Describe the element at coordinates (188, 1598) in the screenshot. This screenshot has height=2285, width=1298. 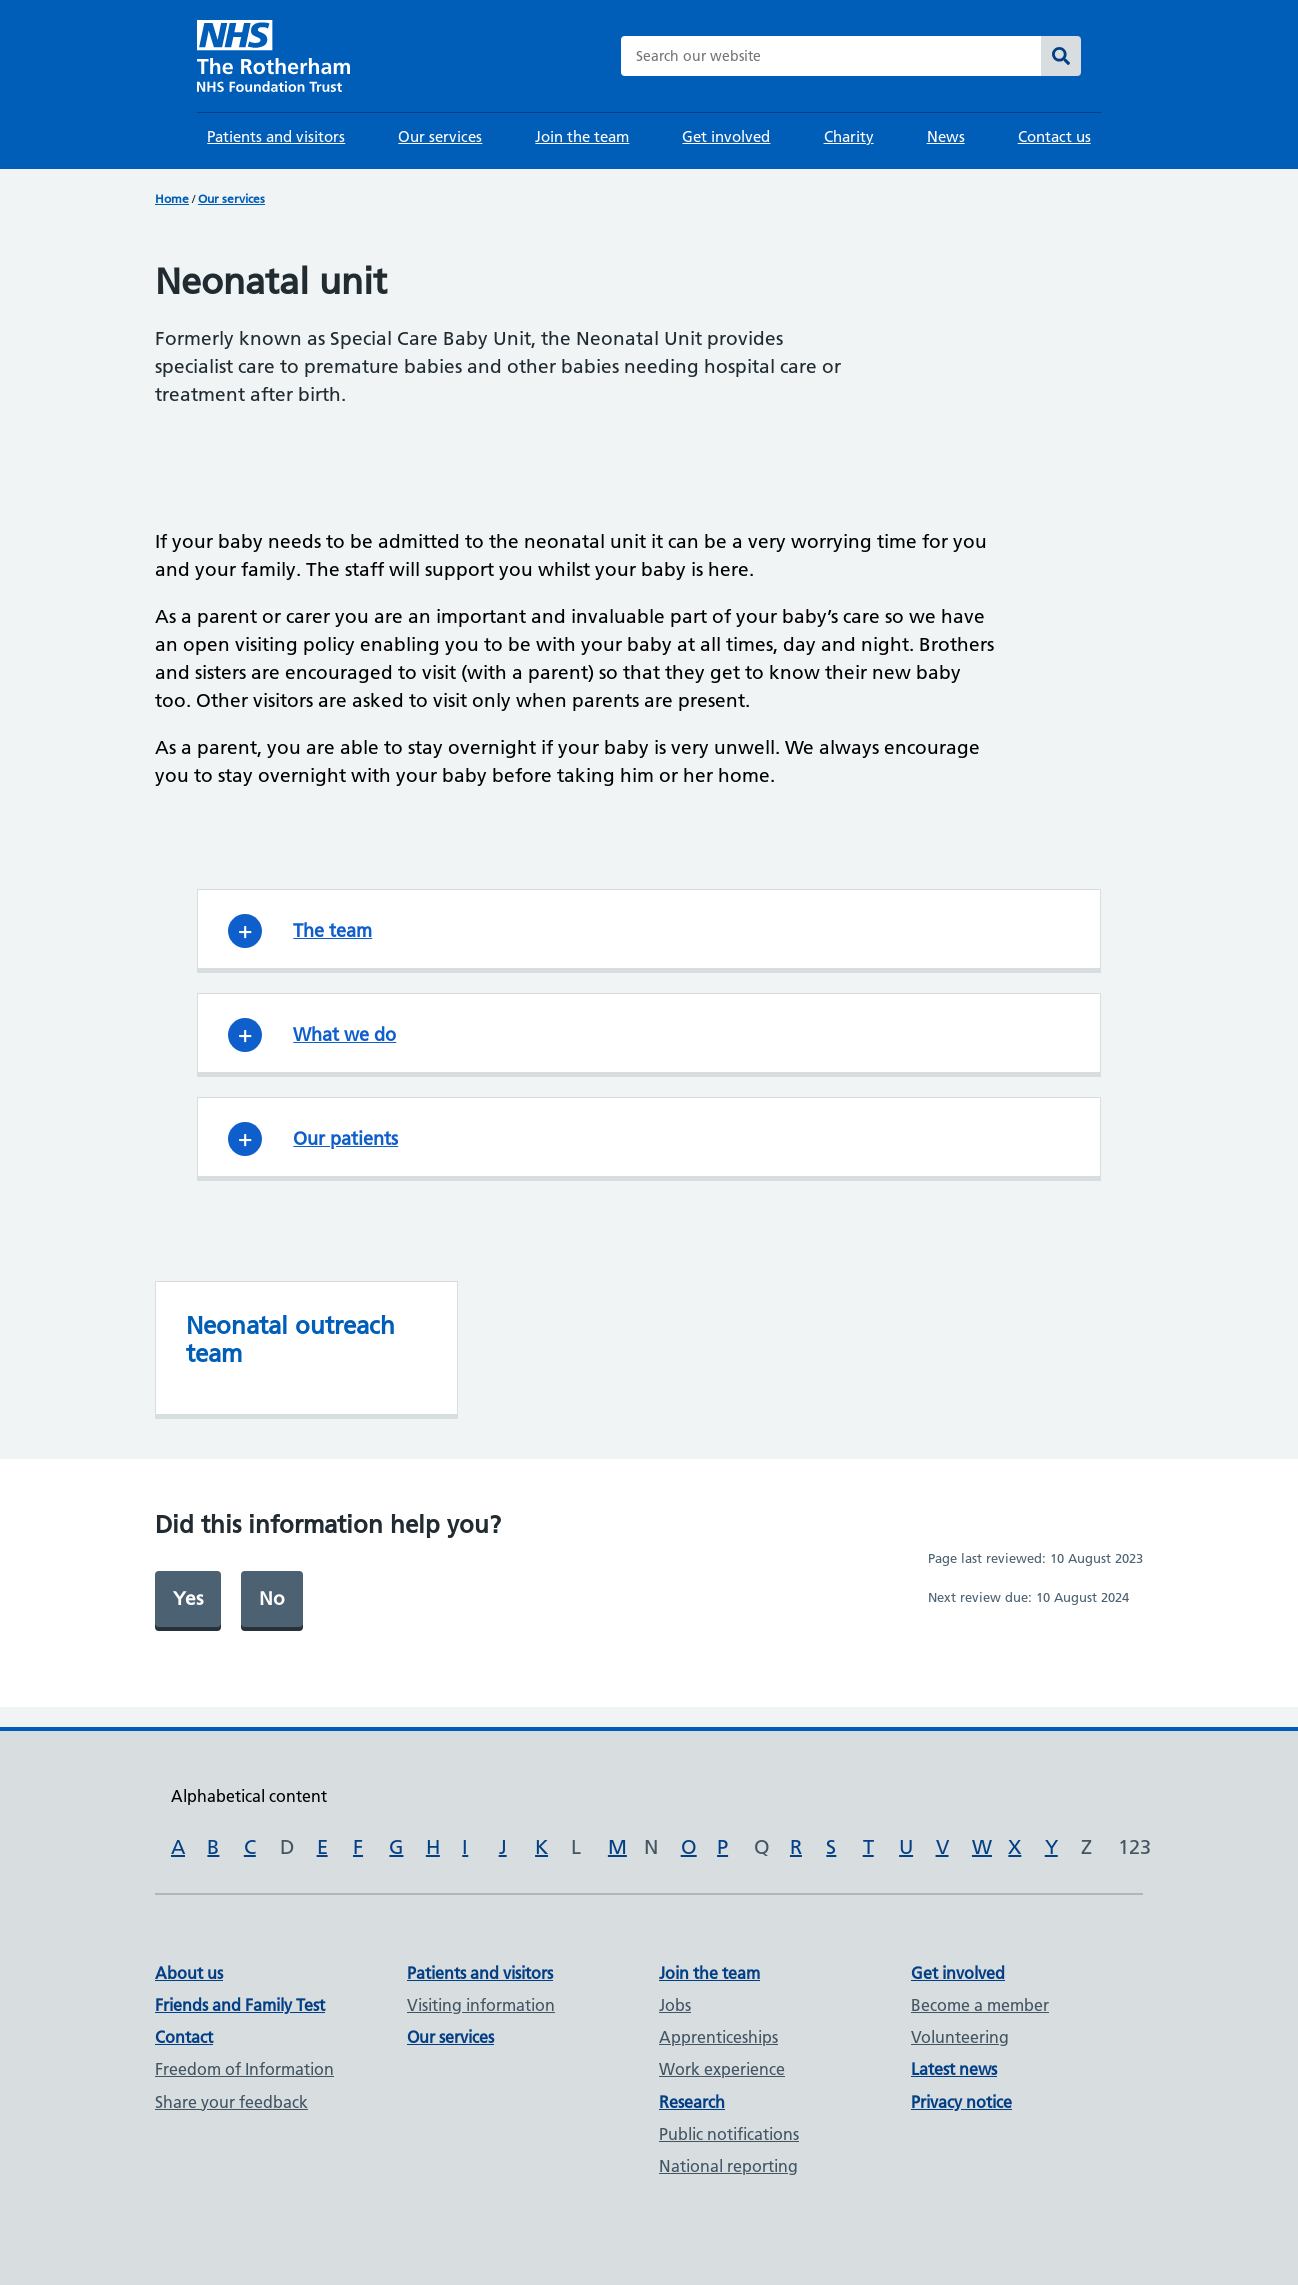
I see `Yes` at that location.